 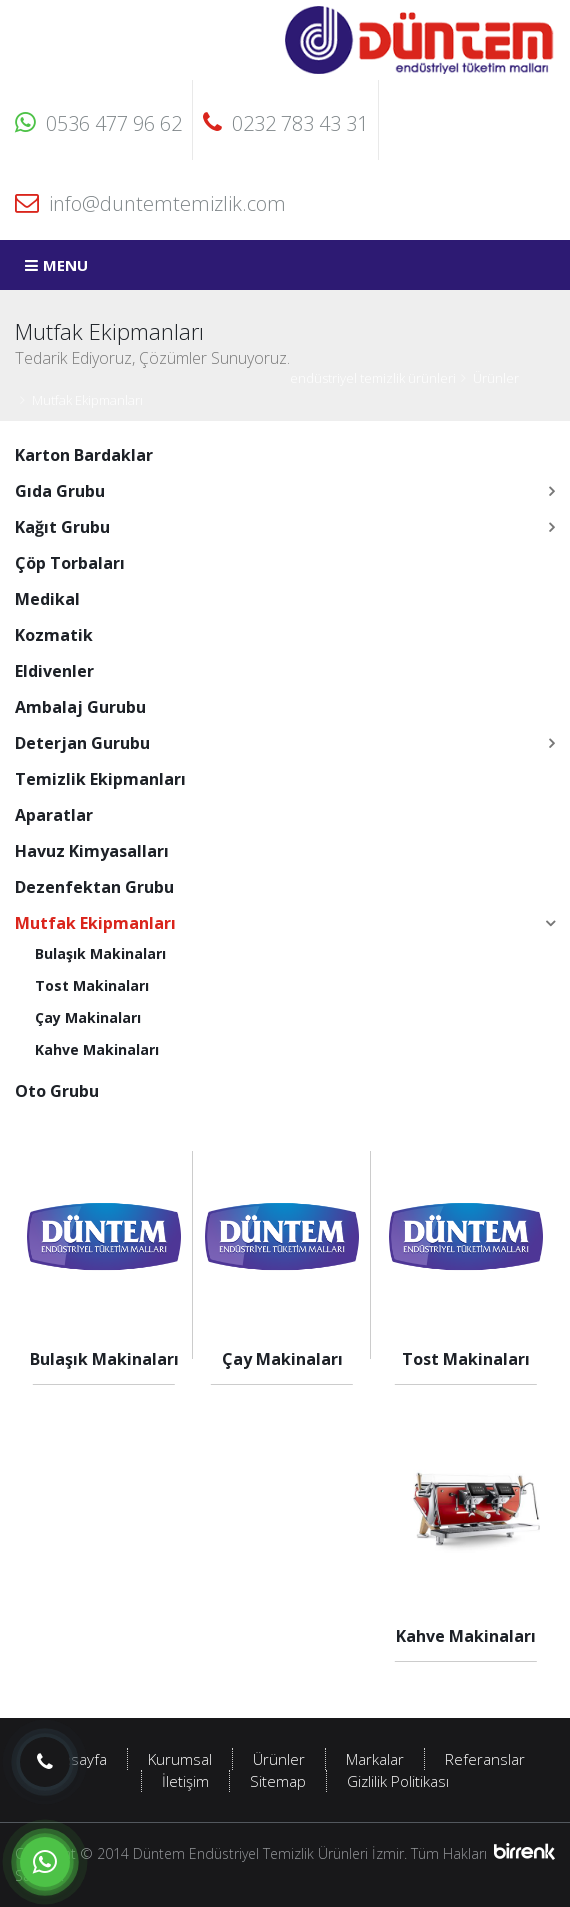 What do you see at coordinates (57, 1091) in the screenshot?
I see `Oto Grubu` at bounding box center [57, 1091].